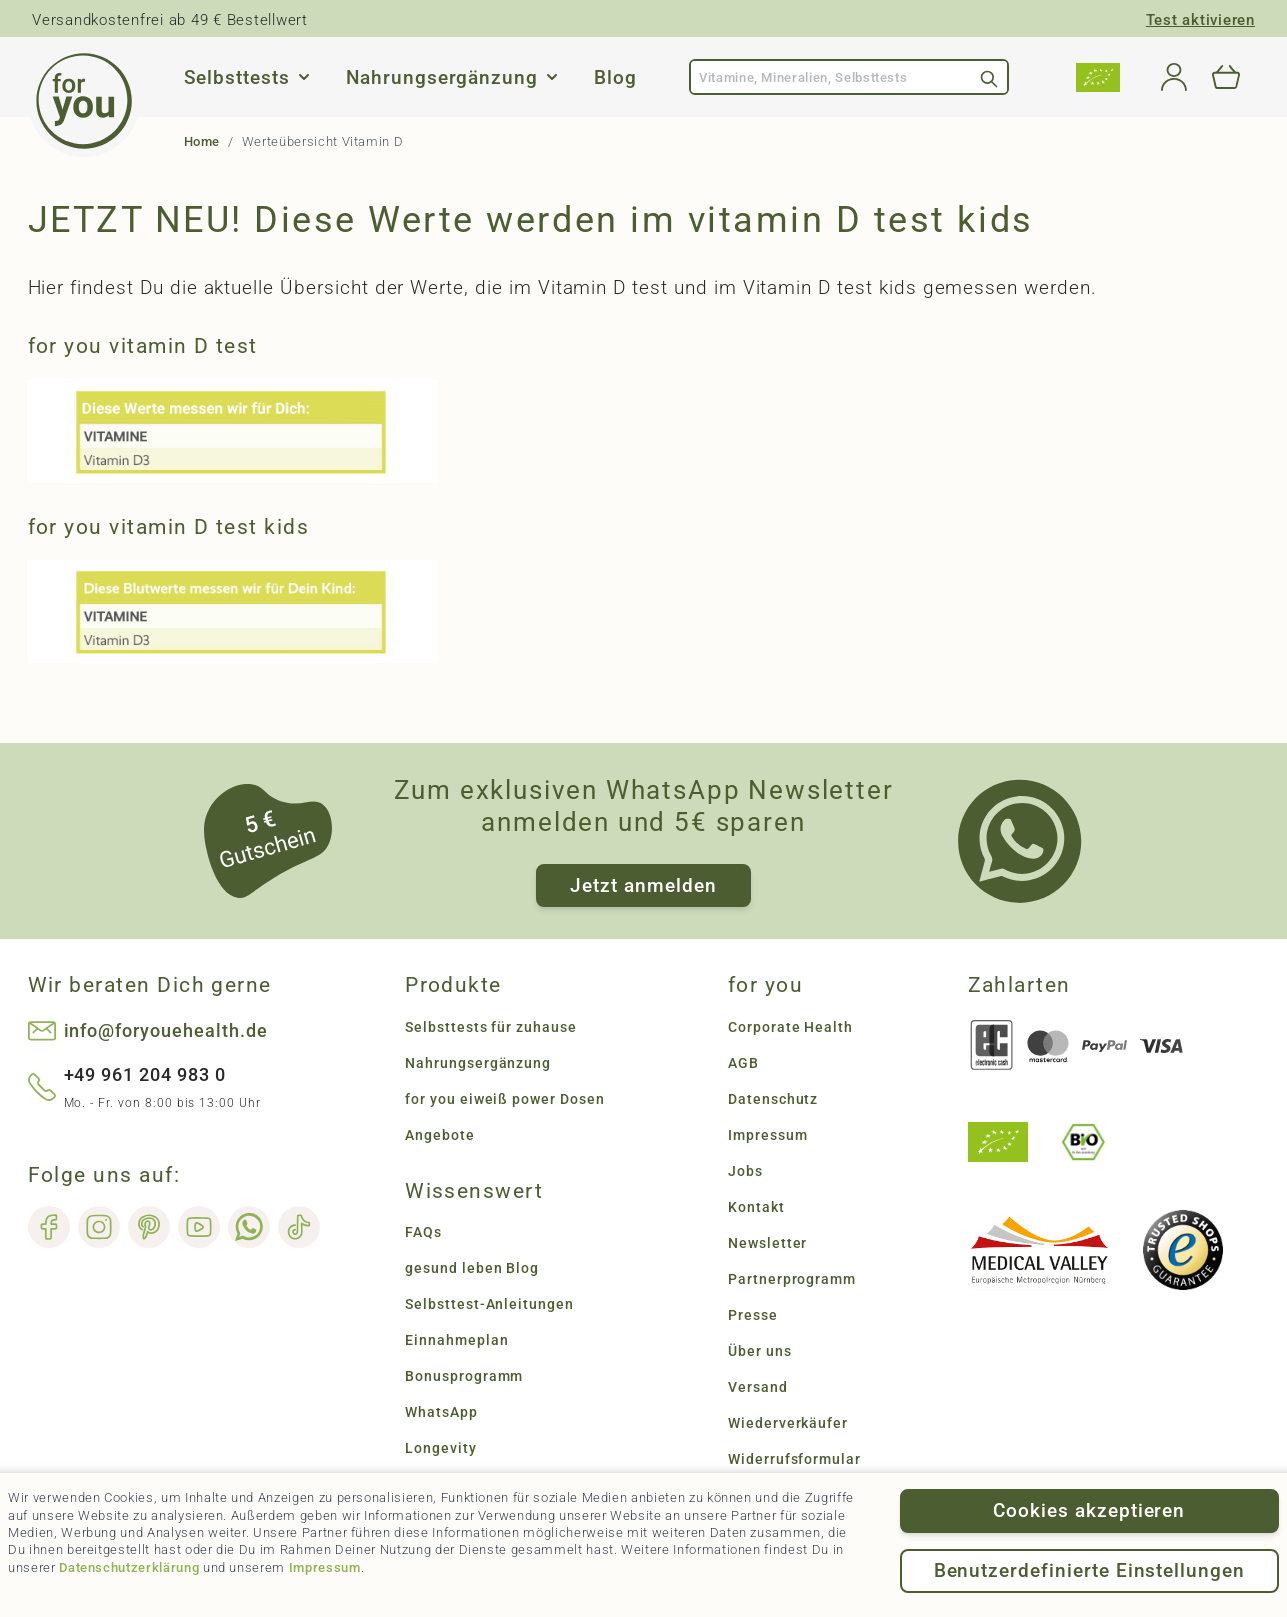 This screenshot has height=1617, width=1287. Describe the element at coordinates (615, 77) in the screenshot. I see `Blog` at that location.